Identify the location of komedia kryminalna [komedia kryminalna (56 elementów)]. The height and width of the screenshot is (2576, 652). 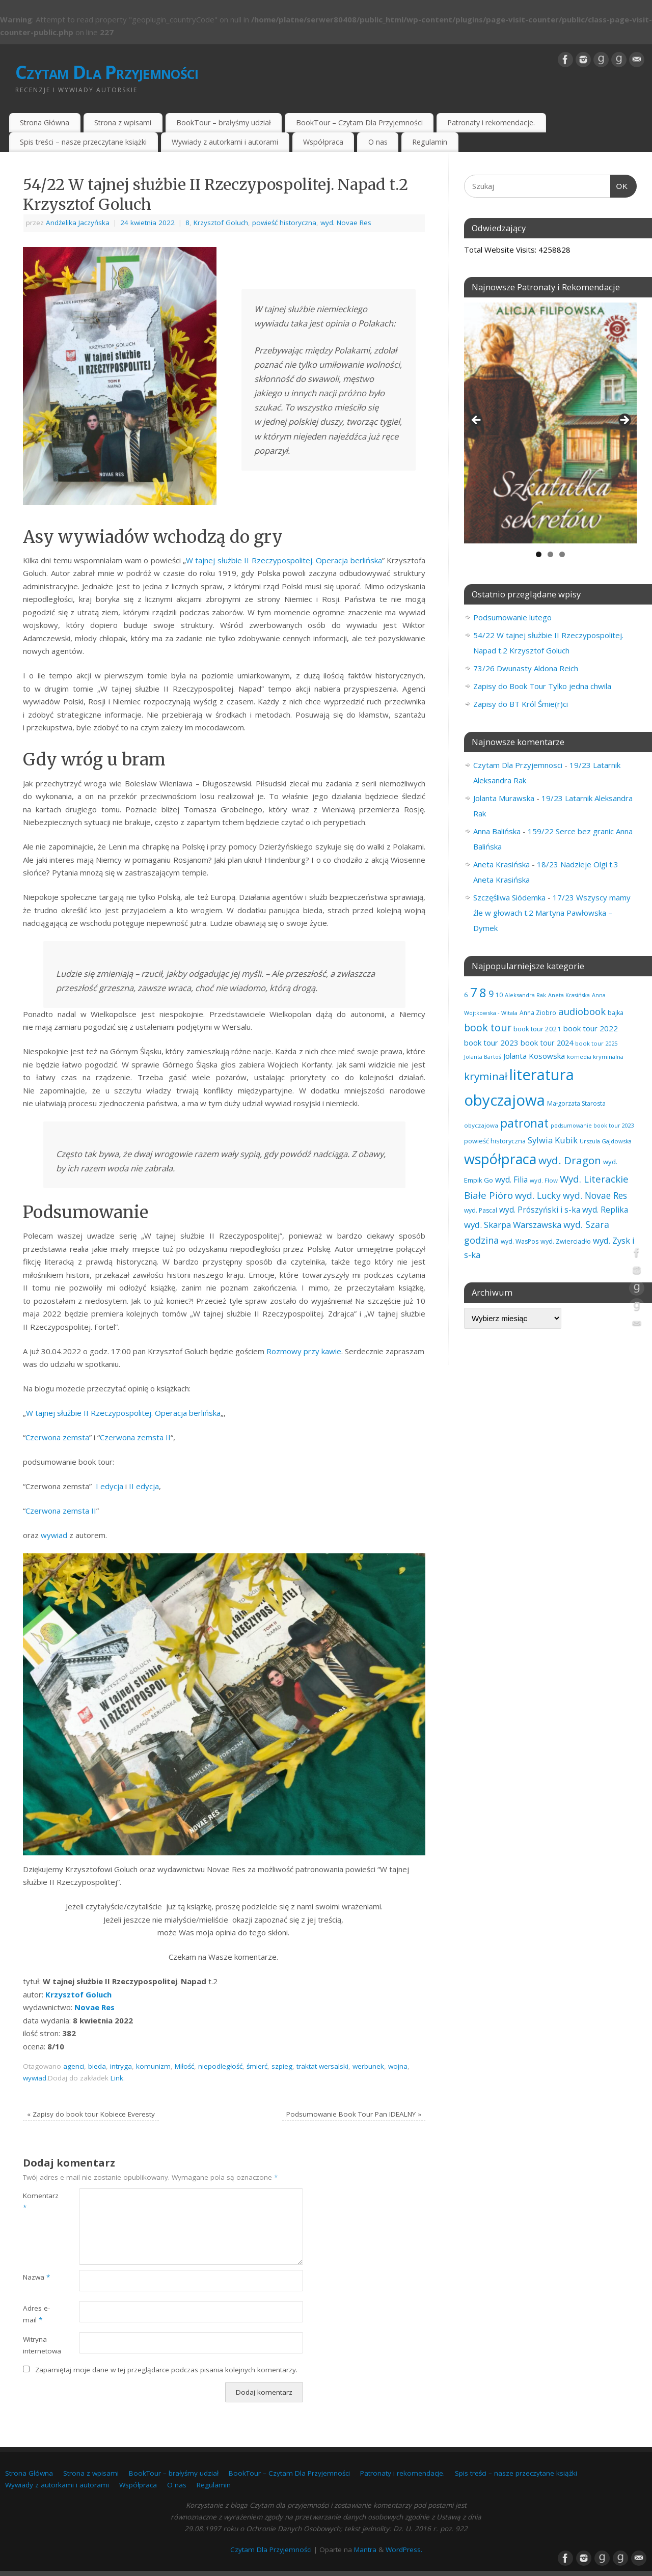
(595, 1056).